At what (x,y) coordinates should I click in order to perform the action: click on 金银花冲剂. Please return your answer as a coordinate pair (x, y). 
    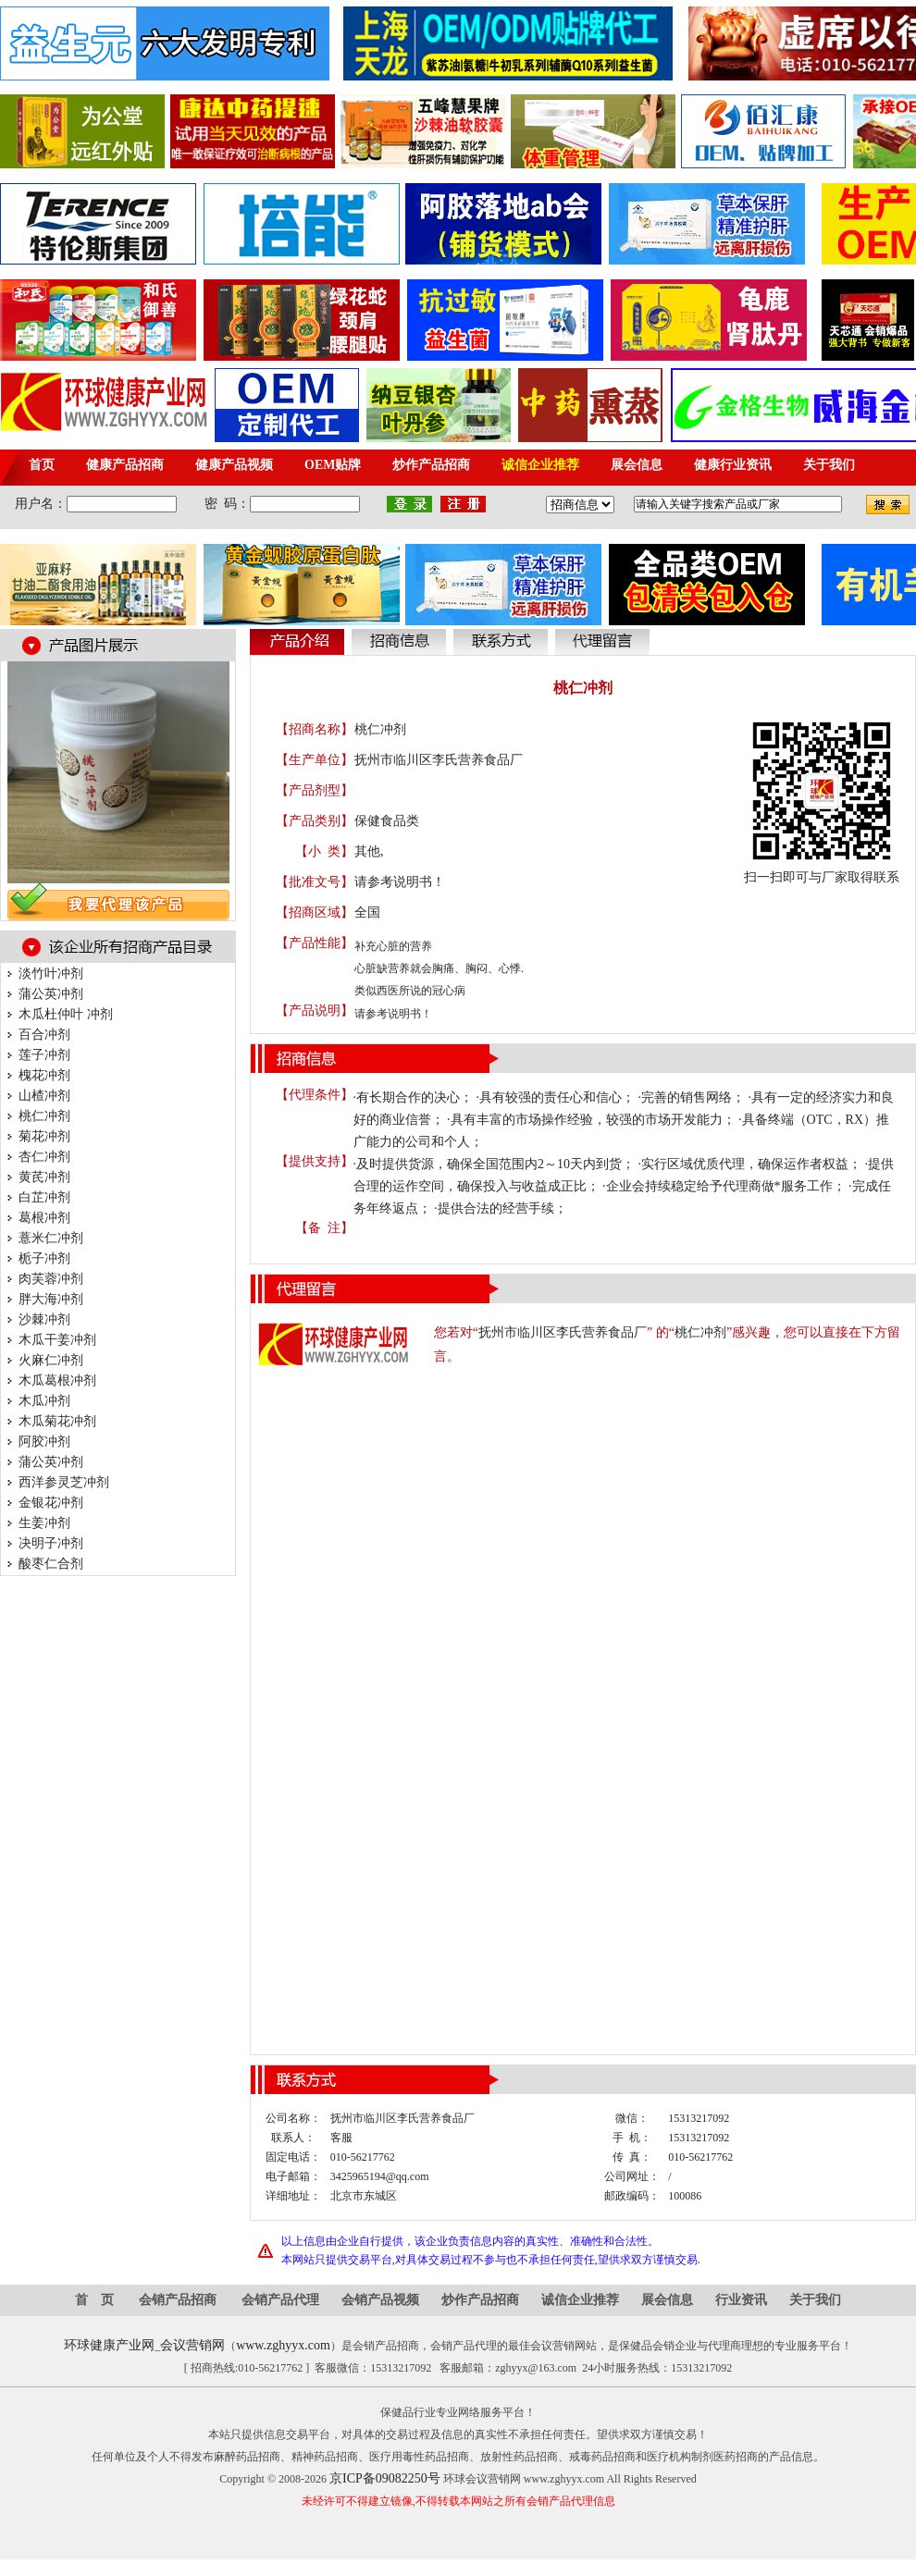
    Looking at the image, I should click on (51, 1503).